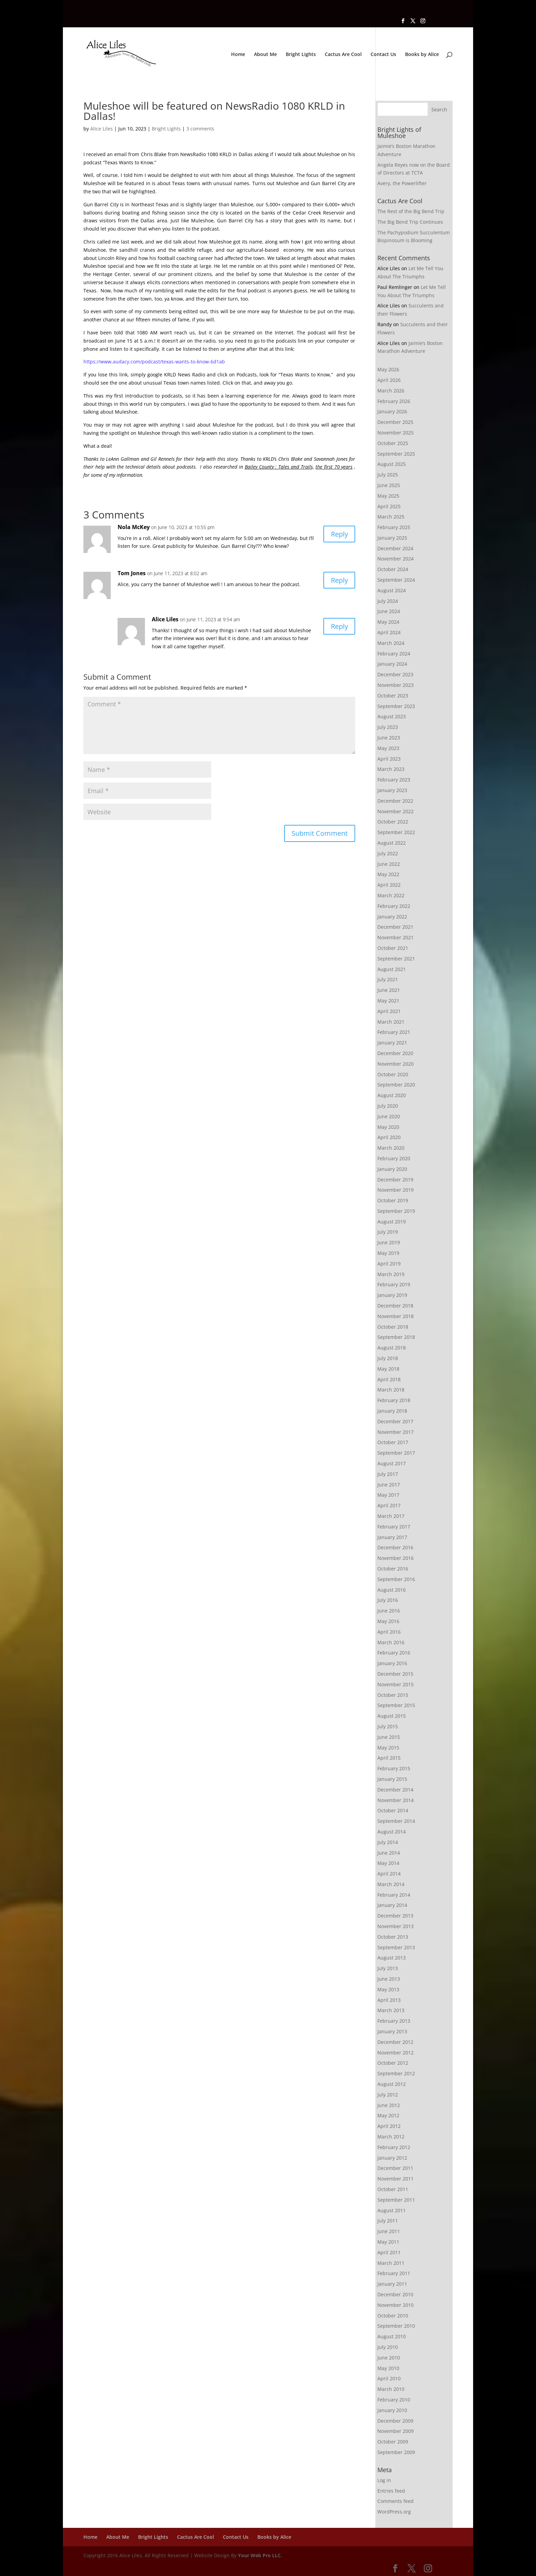  I want to click on August 2010, so click(391, 2336).